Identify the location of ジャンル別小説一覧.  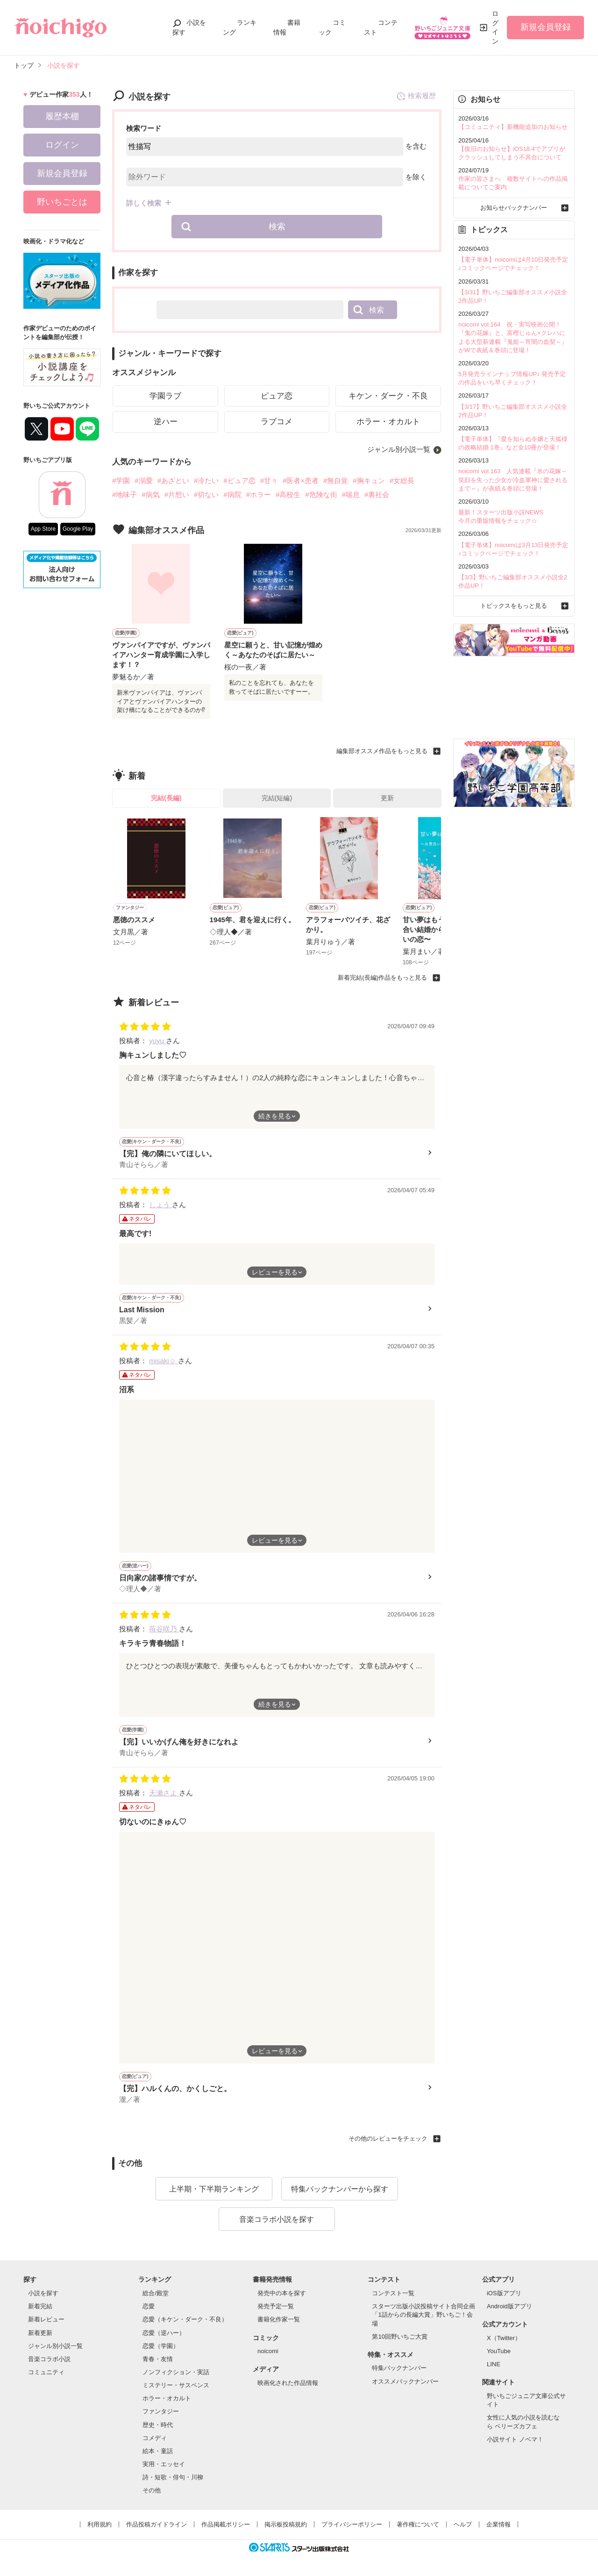
(398, 449).